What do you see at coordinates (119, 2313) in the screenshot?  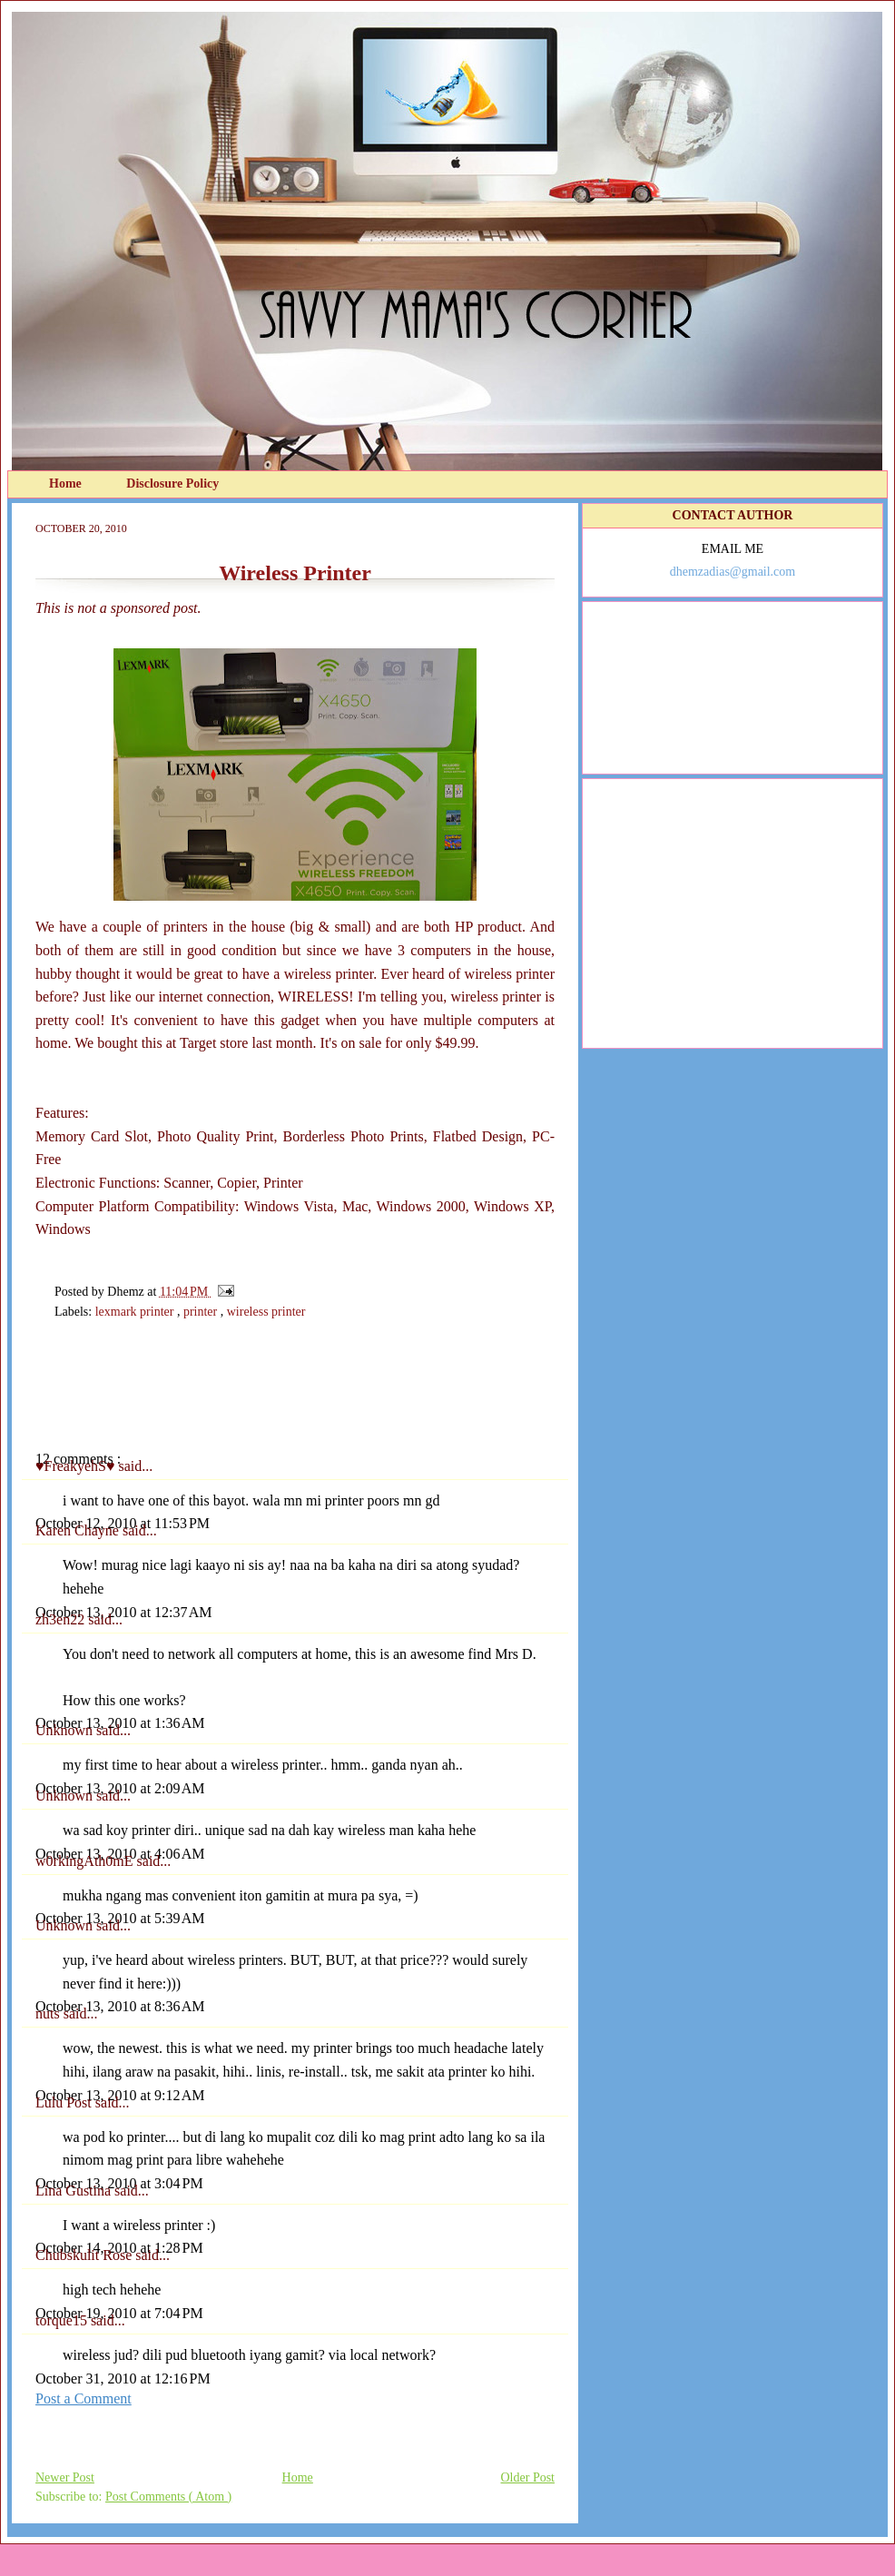 I see `October 19, 2010 at 7:04 PM` at bounding box center [119, 2313].